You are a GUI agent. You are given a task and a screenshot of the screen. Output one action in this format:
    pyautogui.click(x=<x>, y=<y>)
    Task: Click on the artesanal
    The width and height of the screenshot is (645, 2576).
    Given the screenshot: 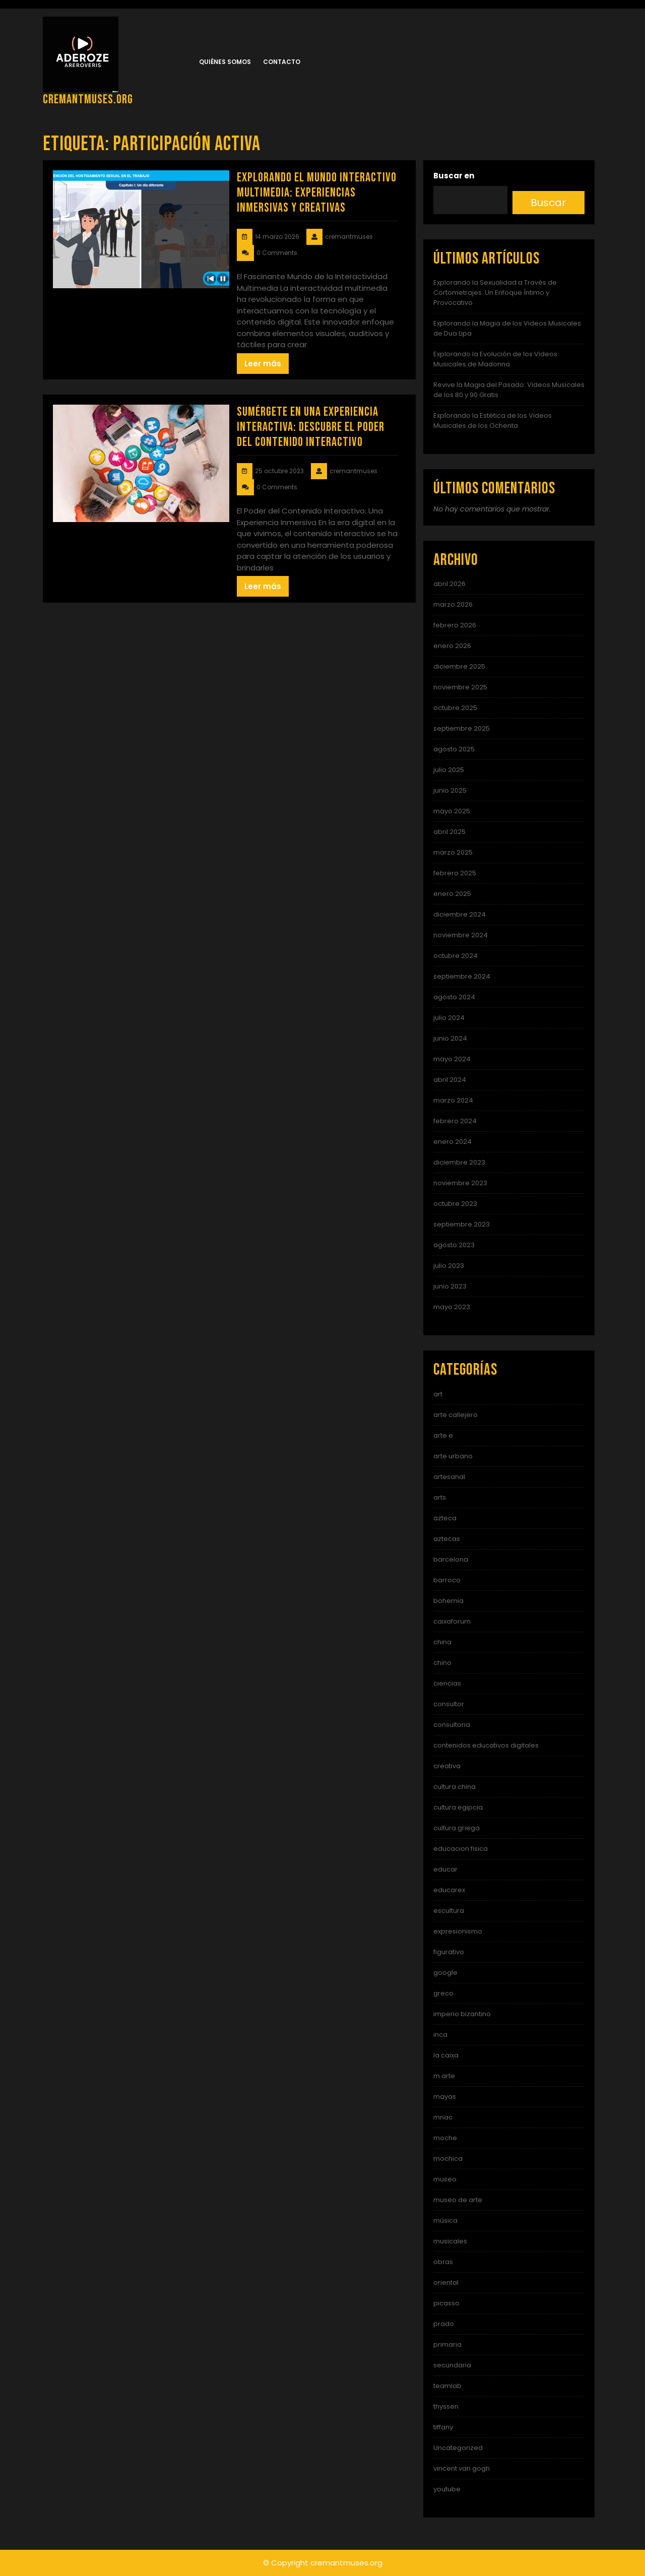 What is the action you would take?
    pyautogui.click(x=449, y=1477)
    